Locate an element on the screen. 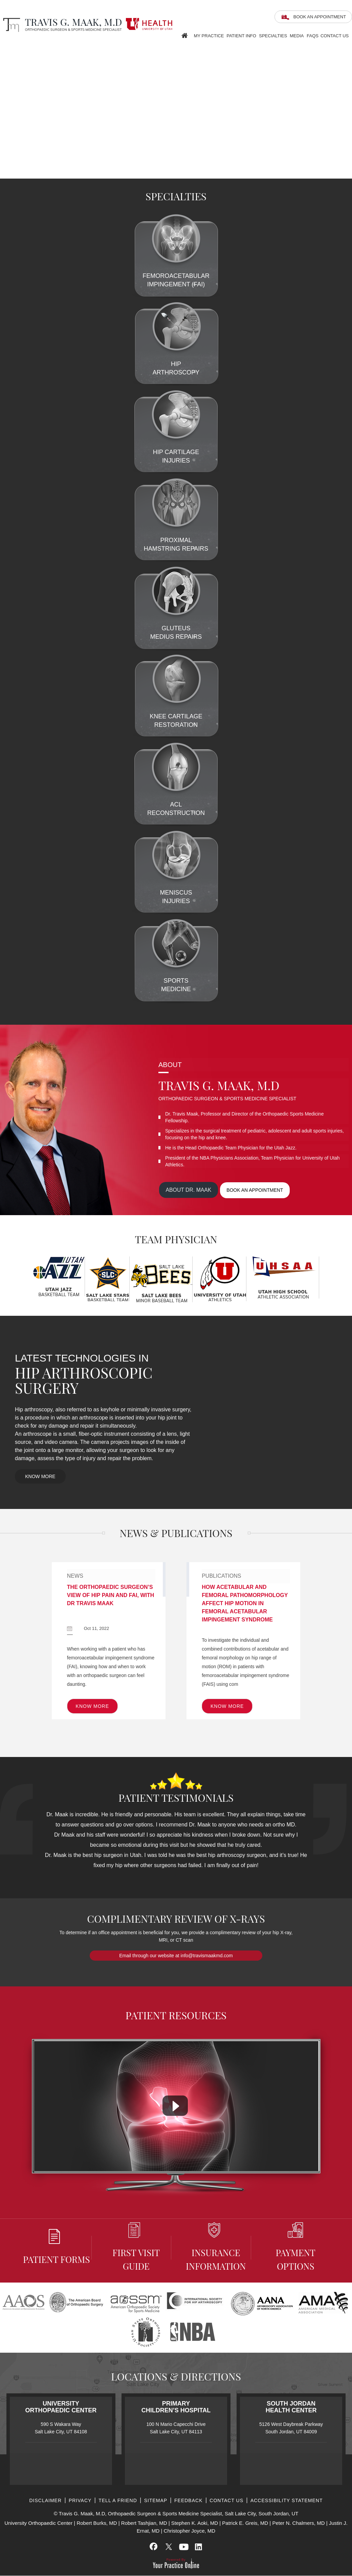 Image resolution: width=352 pixels, height=2576 pixels. info@travismaakmd.com is located at coordinates (207, 1956).